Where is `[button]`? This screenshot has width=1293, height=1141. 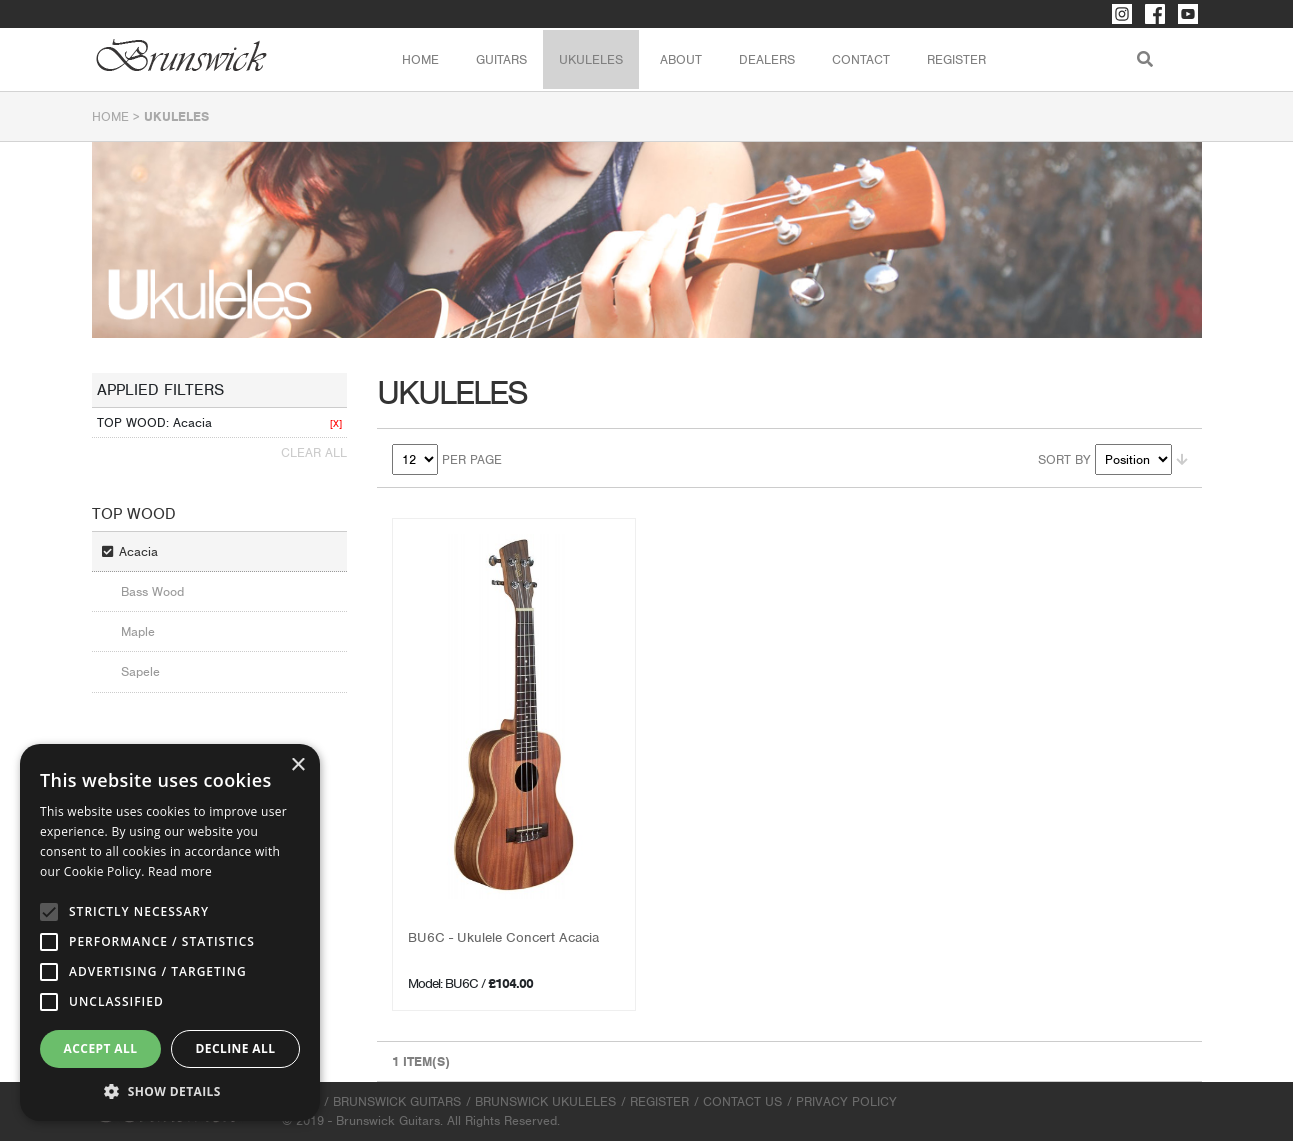 [button] is located at coordinates (170, 1091).